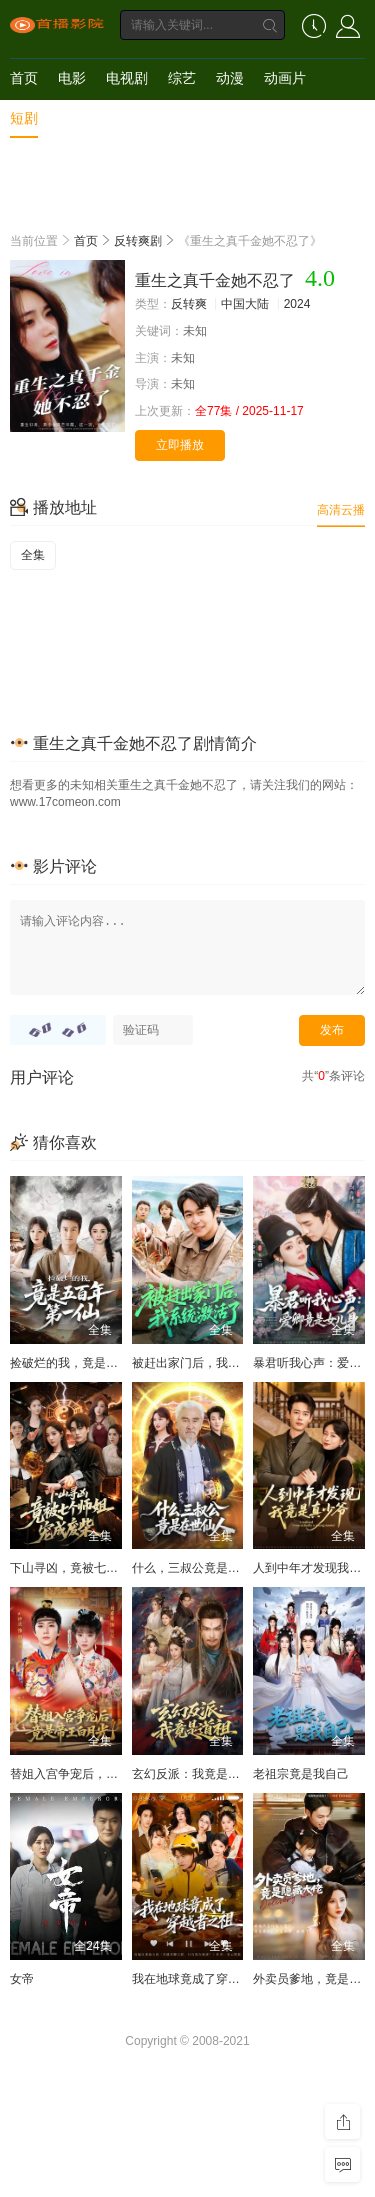 This screenshot has width=375, height=2197. Describe the element at coordinates (33, 555) in the screenshot. I see `全集` at that location.